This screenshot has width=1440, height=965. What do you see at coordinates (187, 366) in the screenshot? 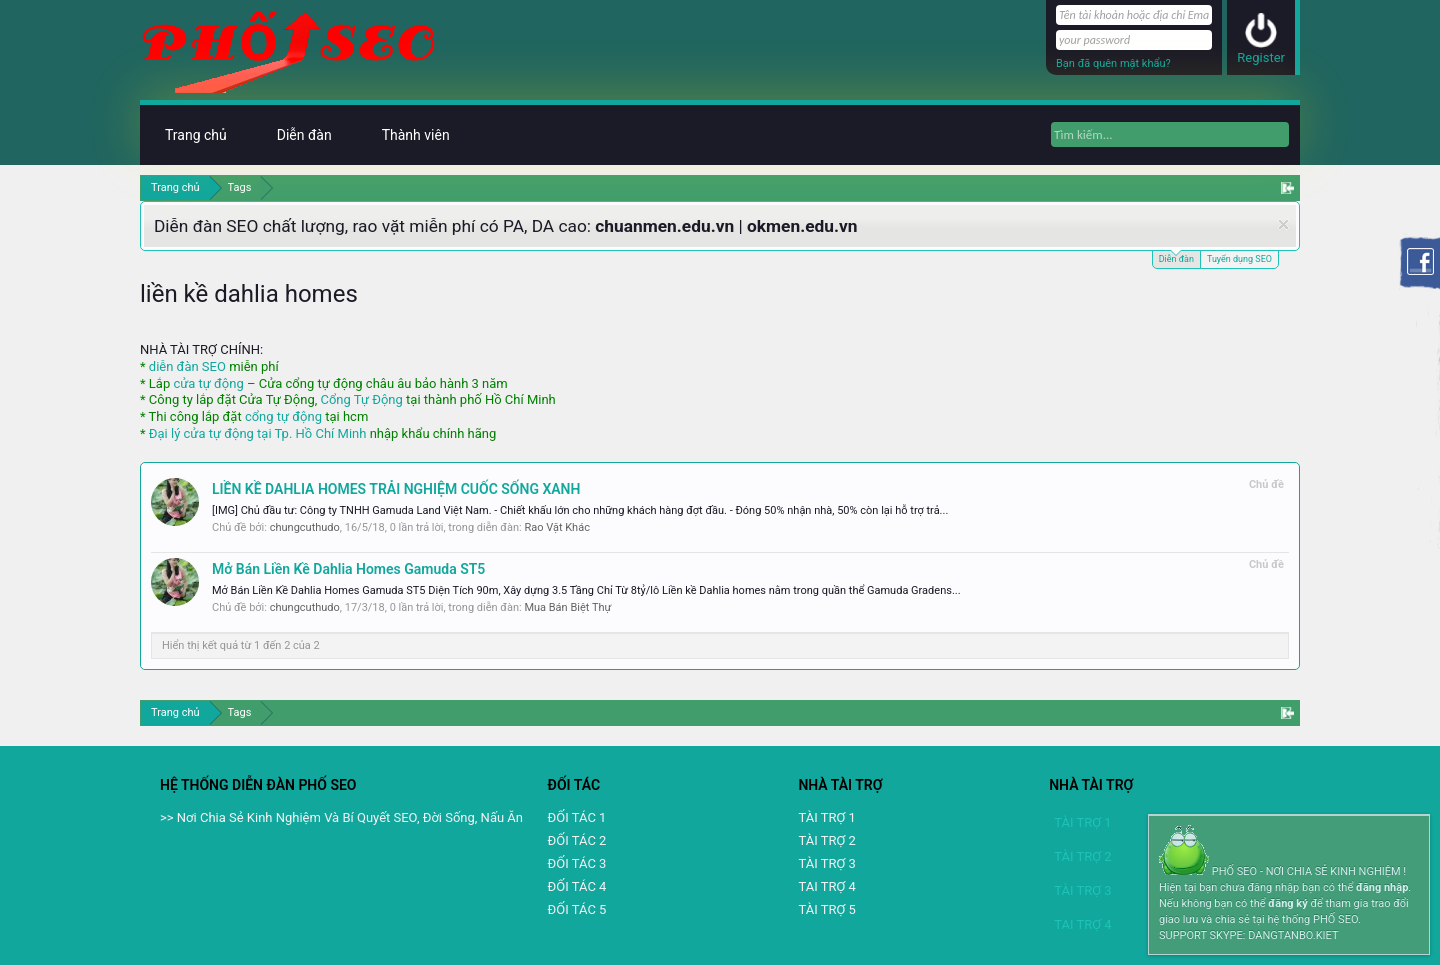
I see `diễn đàn SEO` at bounding box center [187, 366].